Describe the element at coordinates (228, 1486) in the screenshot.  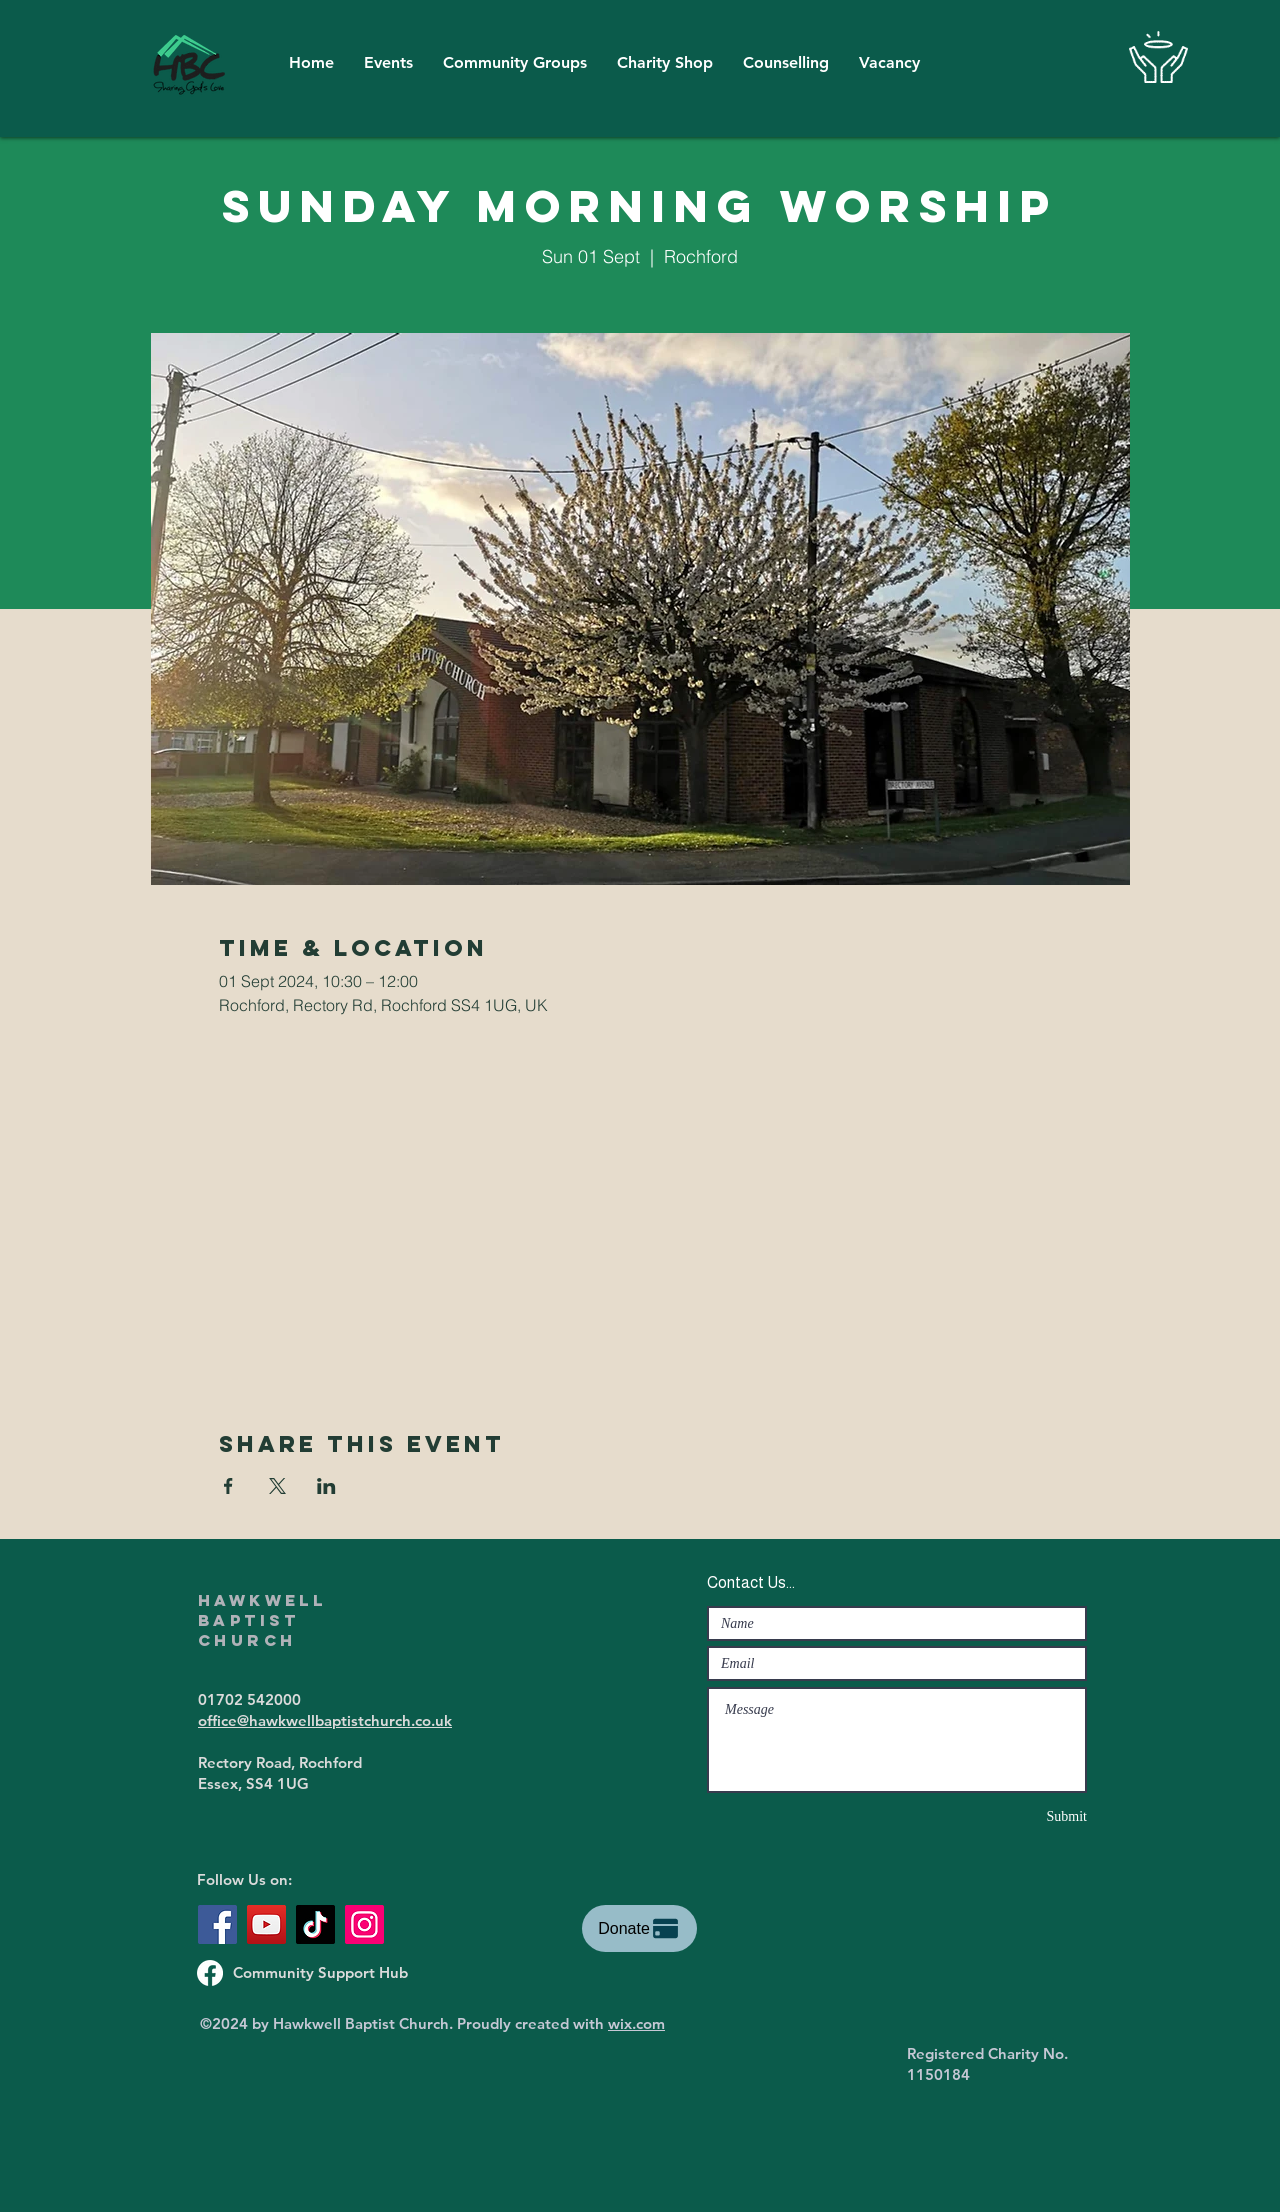
I see `[Share event on Facebook]` at that location.